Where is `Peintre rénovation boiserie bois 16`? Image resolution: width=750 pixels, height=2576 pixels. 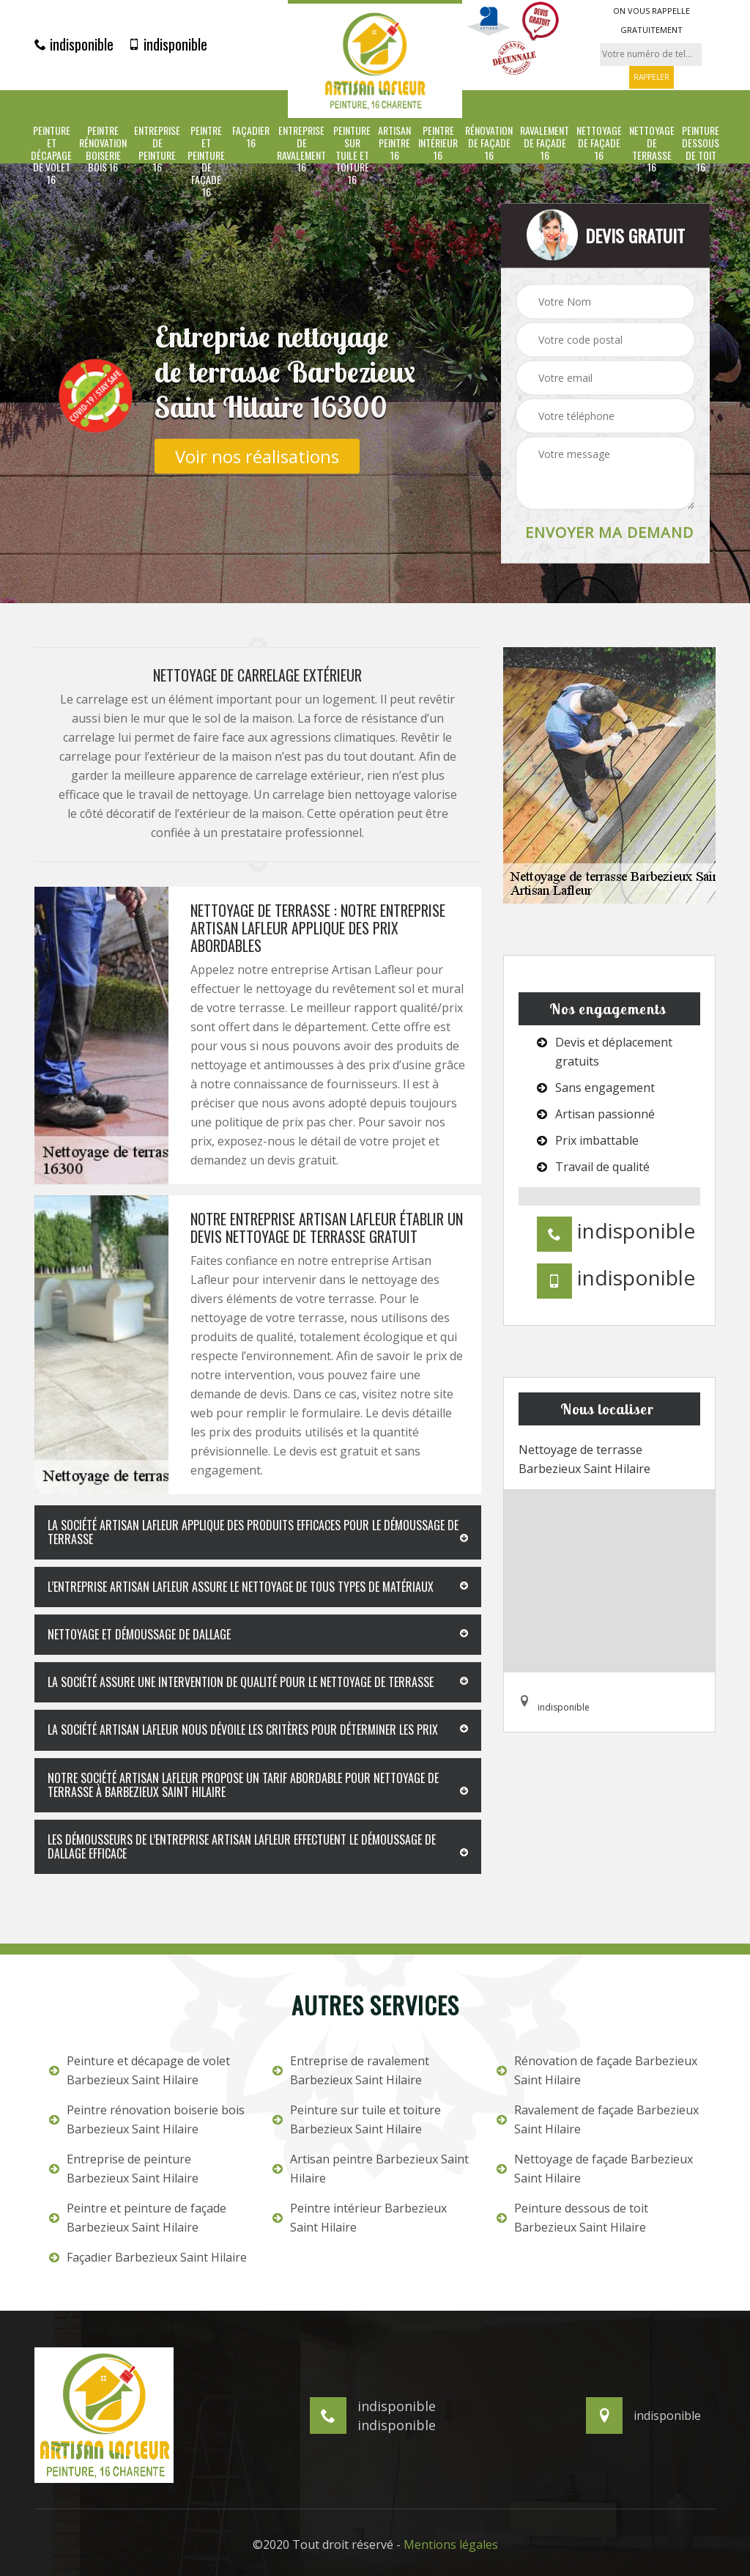
Peintre rénovation boiserie bois 16 is located at coordinates (103, 149).